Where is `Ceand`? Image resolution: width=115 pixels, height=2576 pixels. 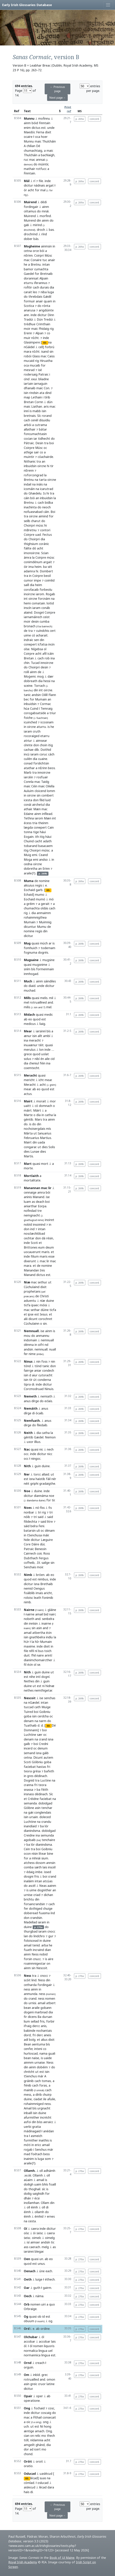
Ceand is located at coordinates (43, 855).